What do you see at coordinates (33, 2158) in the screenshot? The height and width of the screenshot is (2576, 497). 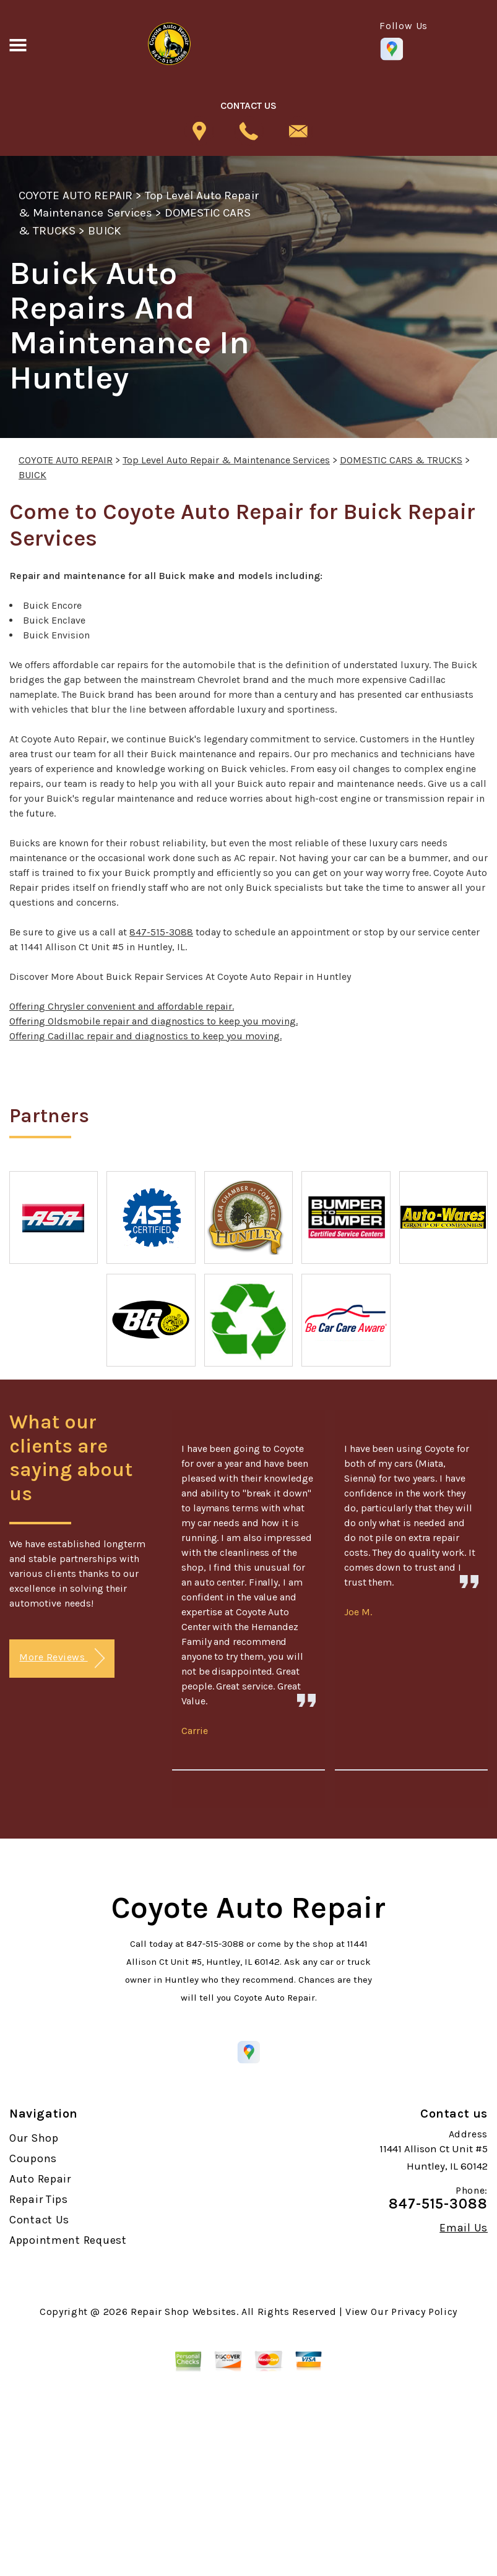 I see `Coupons` at bounding box center [33, 2158].